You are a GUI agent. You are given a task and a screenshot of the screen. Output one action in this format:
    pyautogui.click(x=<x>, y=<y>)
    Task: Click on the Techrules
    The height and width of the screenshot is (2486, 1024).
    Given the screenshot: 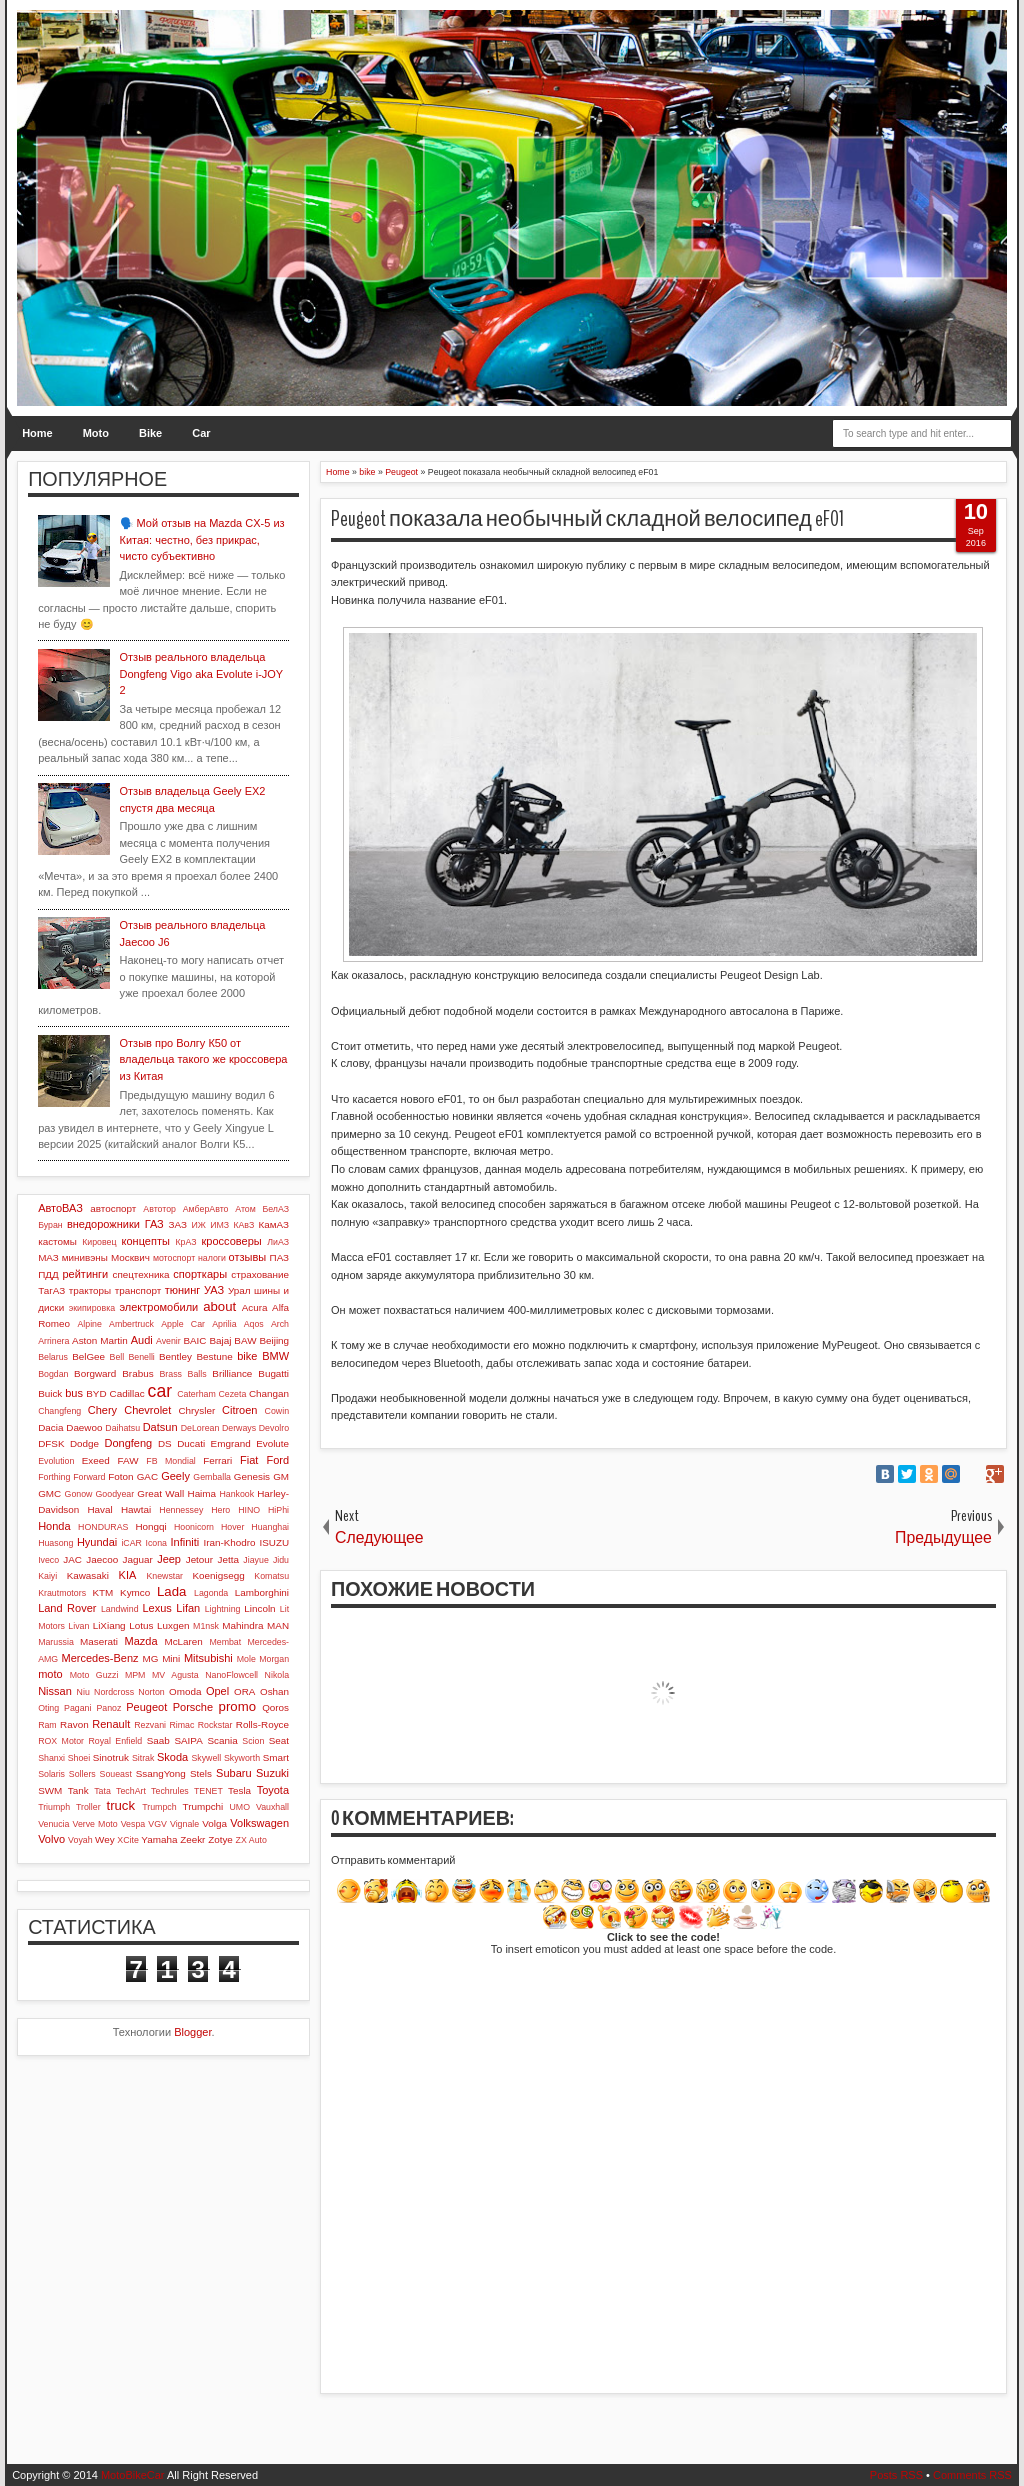 What is the action you would take?
    pyautogui.click(x=170, y=1791)
    